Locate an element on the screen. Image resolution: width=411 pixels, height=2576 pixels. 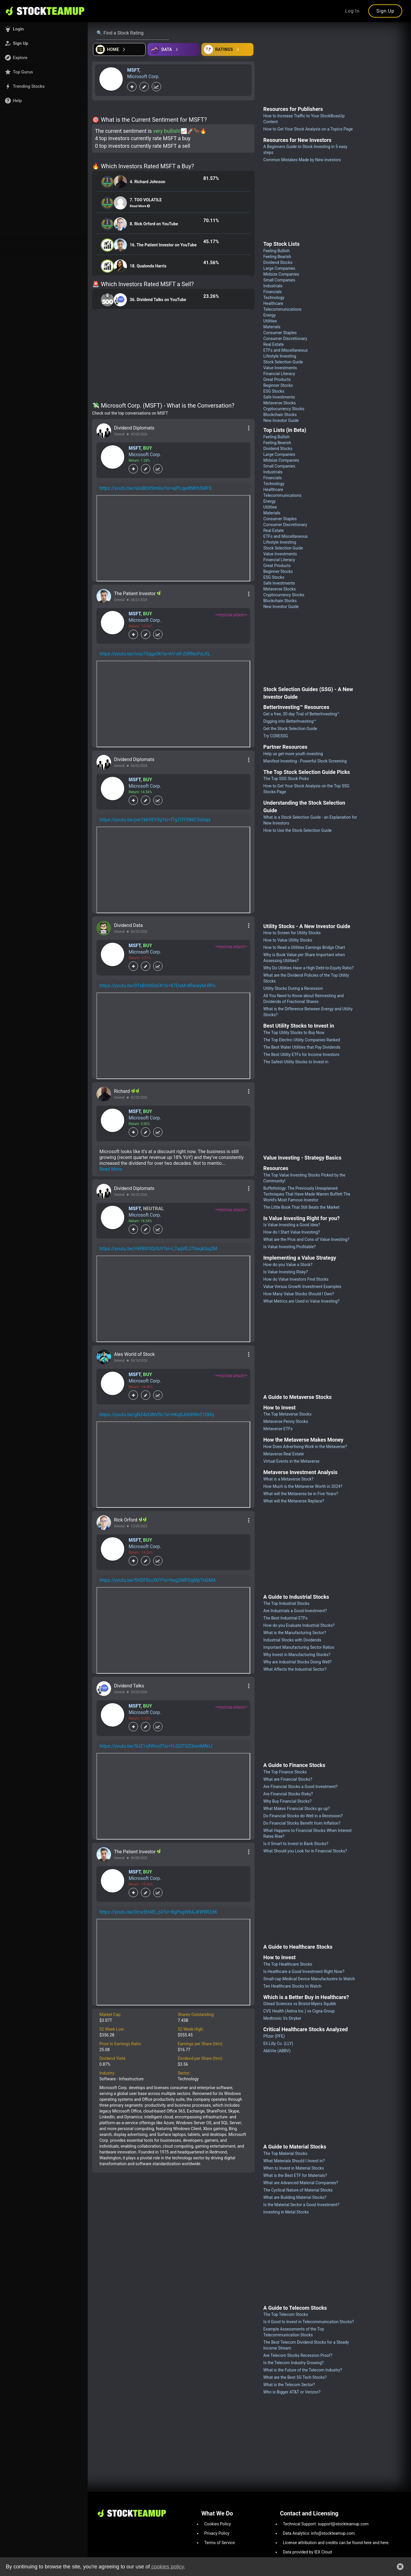
Sign Up is located at coordinates (385, 11).